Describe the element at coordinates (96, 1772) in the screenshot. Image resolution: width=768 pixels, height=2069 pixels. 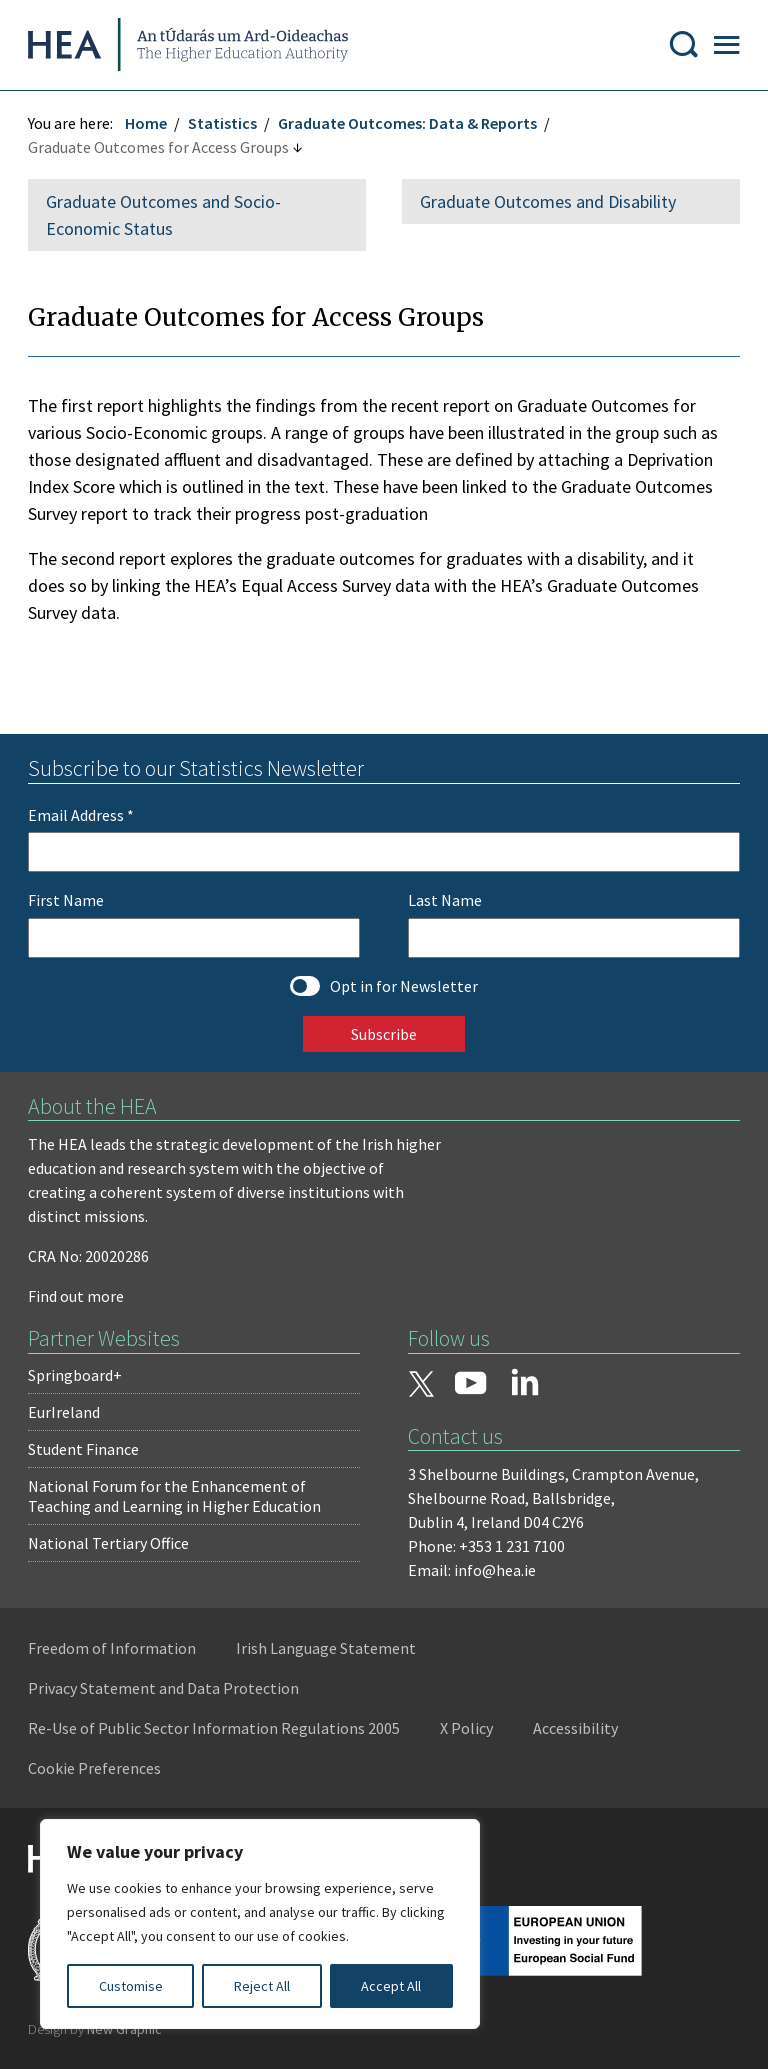
I see `Cookie Preferences` at that location.